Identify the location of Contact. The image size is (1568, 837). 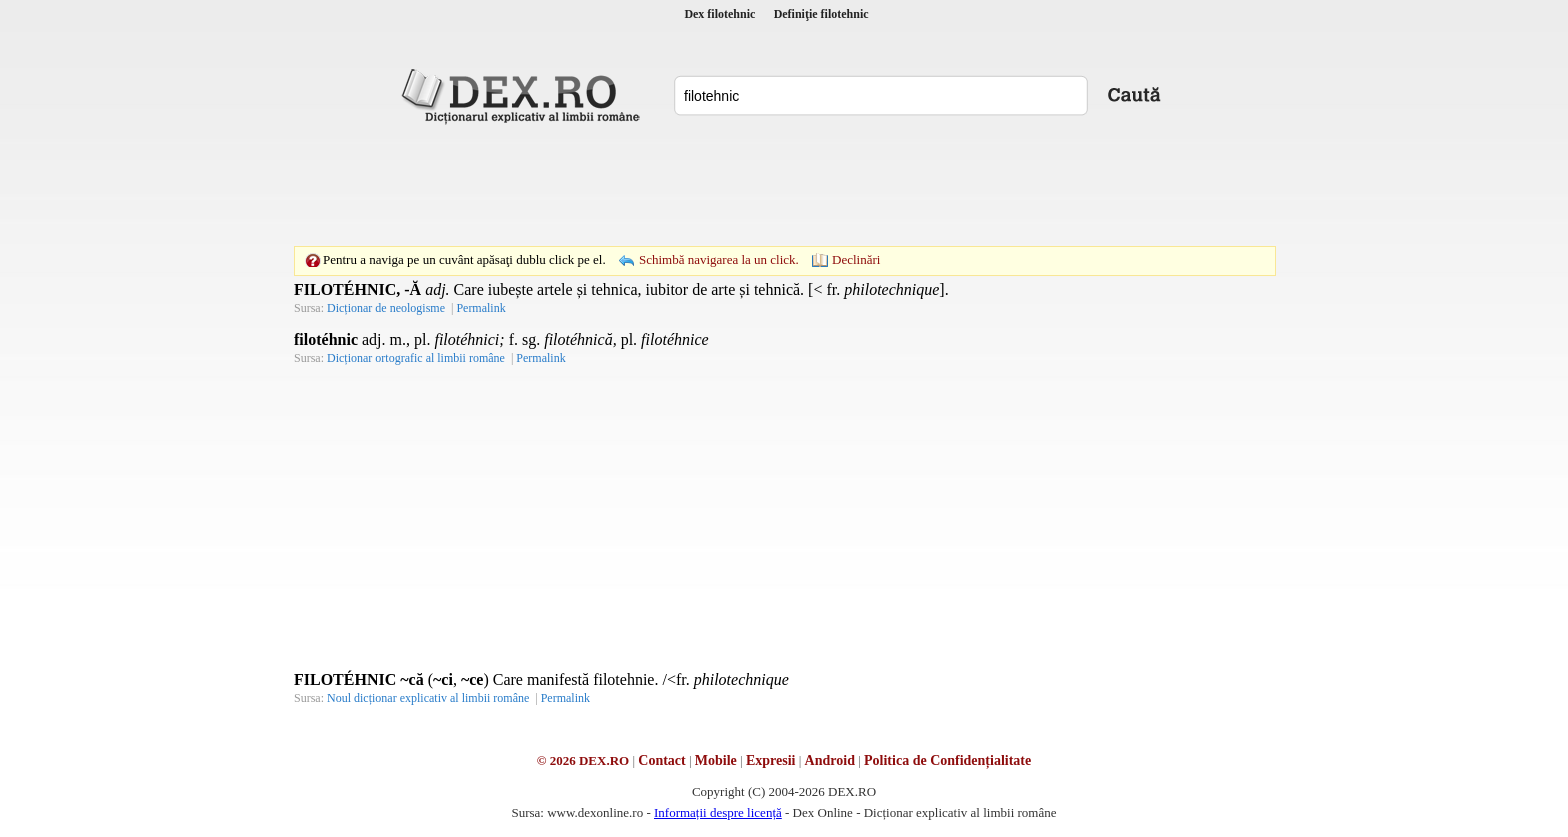
(661, 760).